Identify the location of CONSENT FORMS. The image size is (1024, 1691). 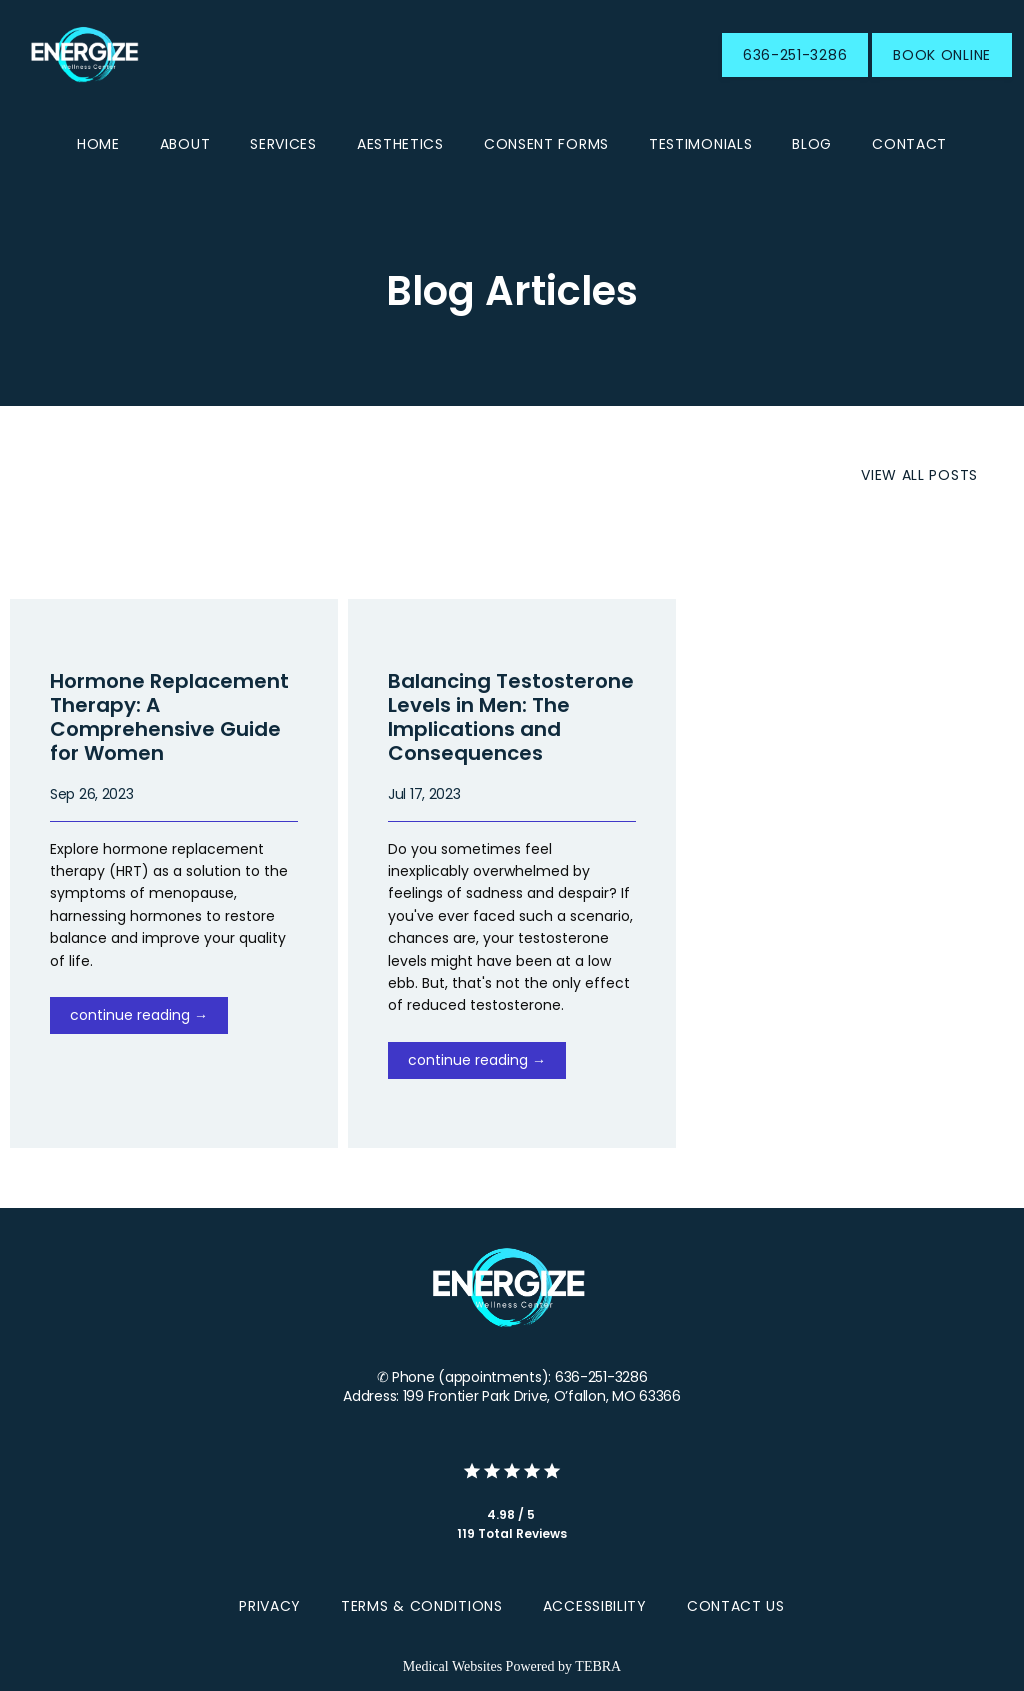
(546, 144).